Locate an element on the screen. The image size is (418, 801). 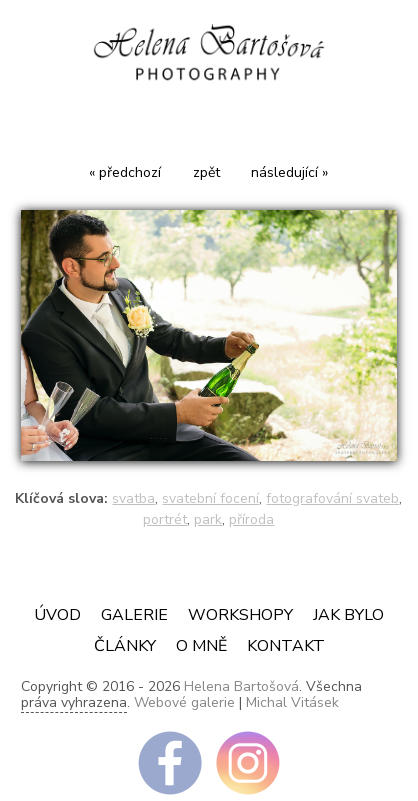
Workshopy is located at coordinates (240, 615).